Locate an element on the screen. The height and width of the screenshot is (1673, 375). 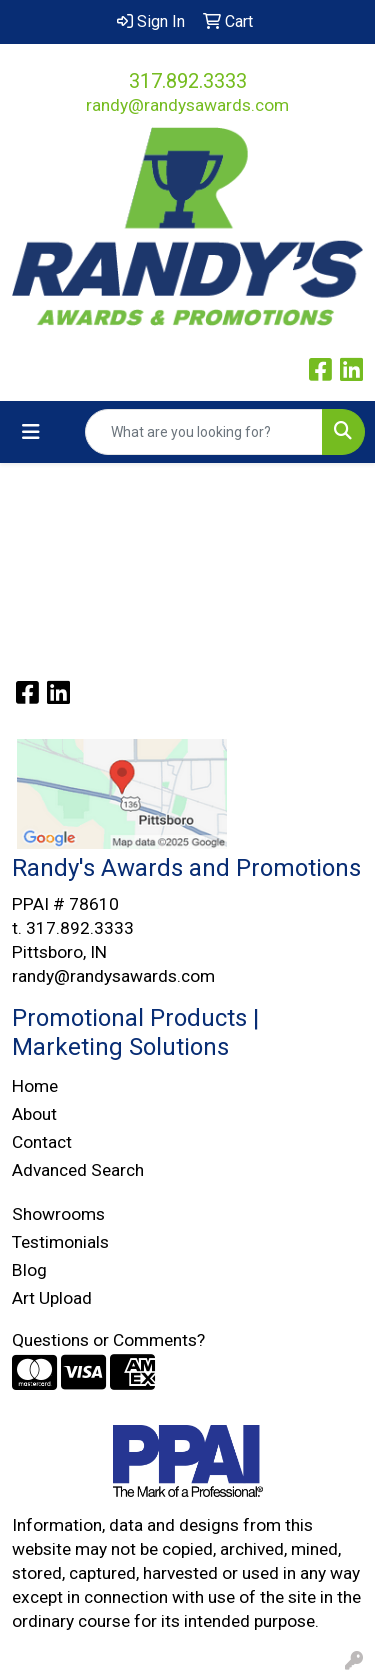
[Quick Search] is located at coordinates (204, 432).